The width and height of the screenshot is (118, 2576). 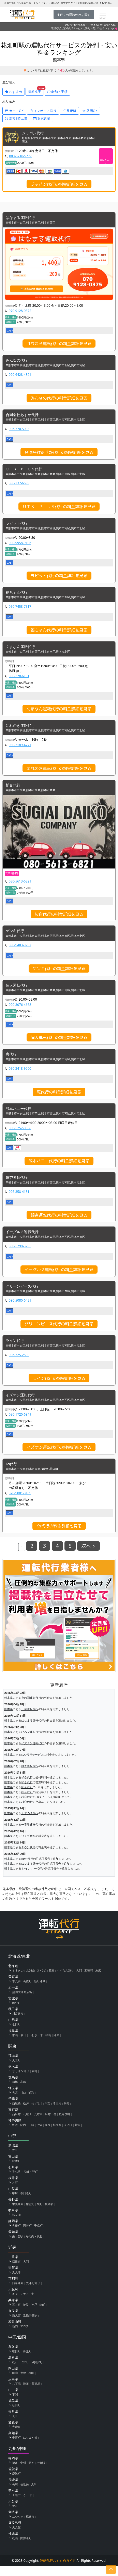 I want to click on 滋賀県, so click(x=13, y=2277).